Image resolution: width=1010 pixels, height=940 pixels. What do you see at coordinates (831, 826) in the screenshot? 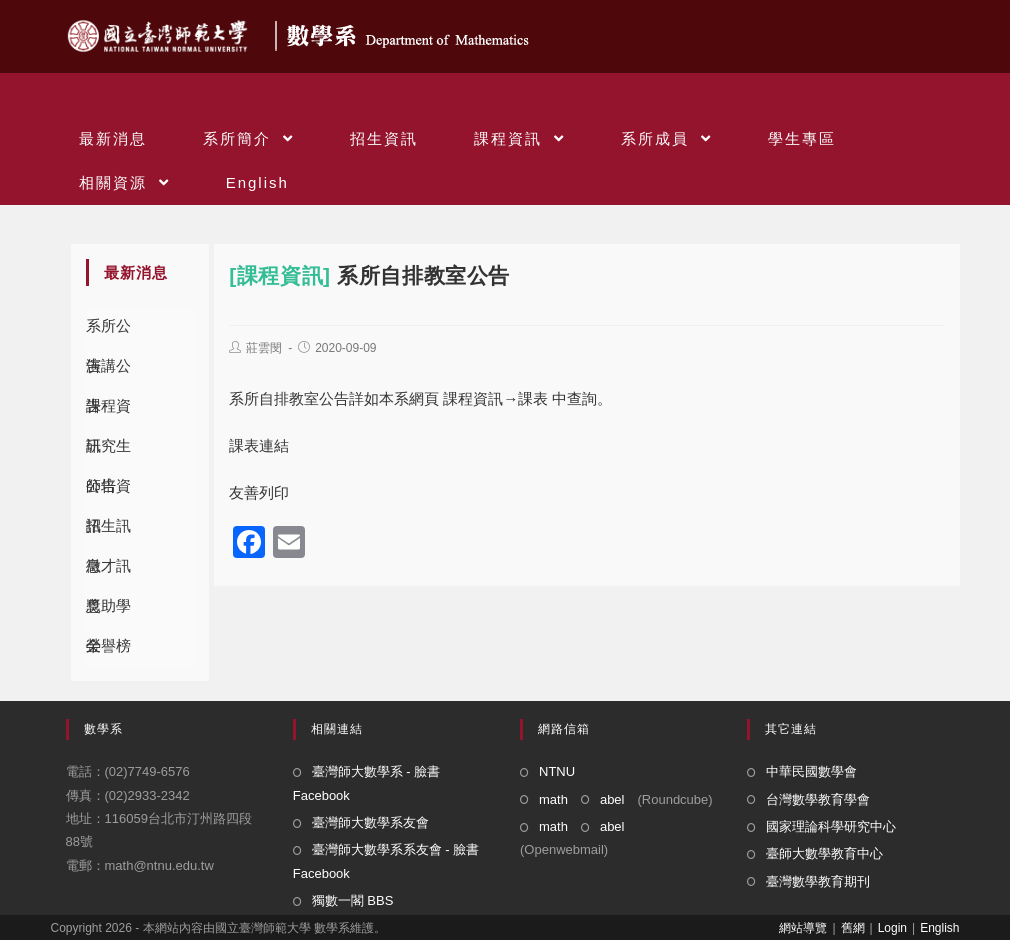
I see `國家理論科學研究中心` at bounding box center [831, 826].